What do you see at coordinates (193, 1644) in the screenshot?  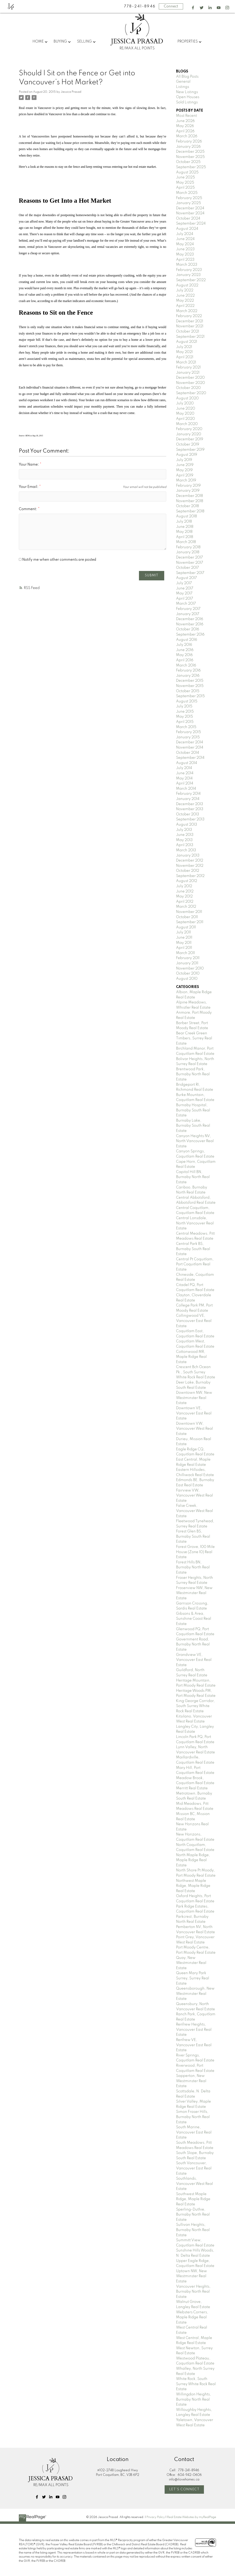 I see `Government Road, Burnaby North Real Estate` at bounding box center [193, 1644].